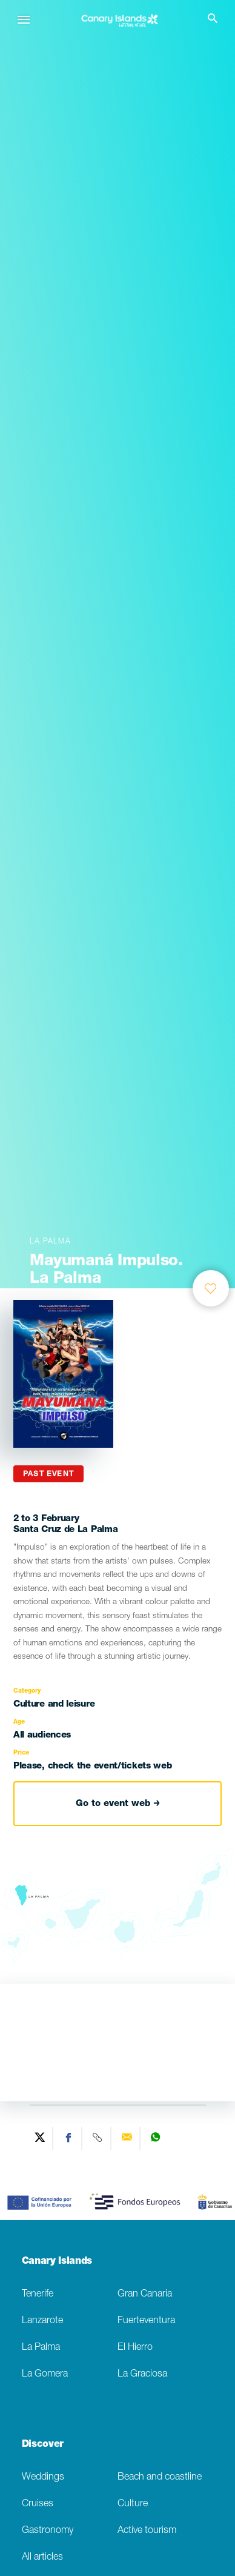 The width and height of the screenshot is (235, 2576). I want to click on Go to event web, so click(118, 1803).